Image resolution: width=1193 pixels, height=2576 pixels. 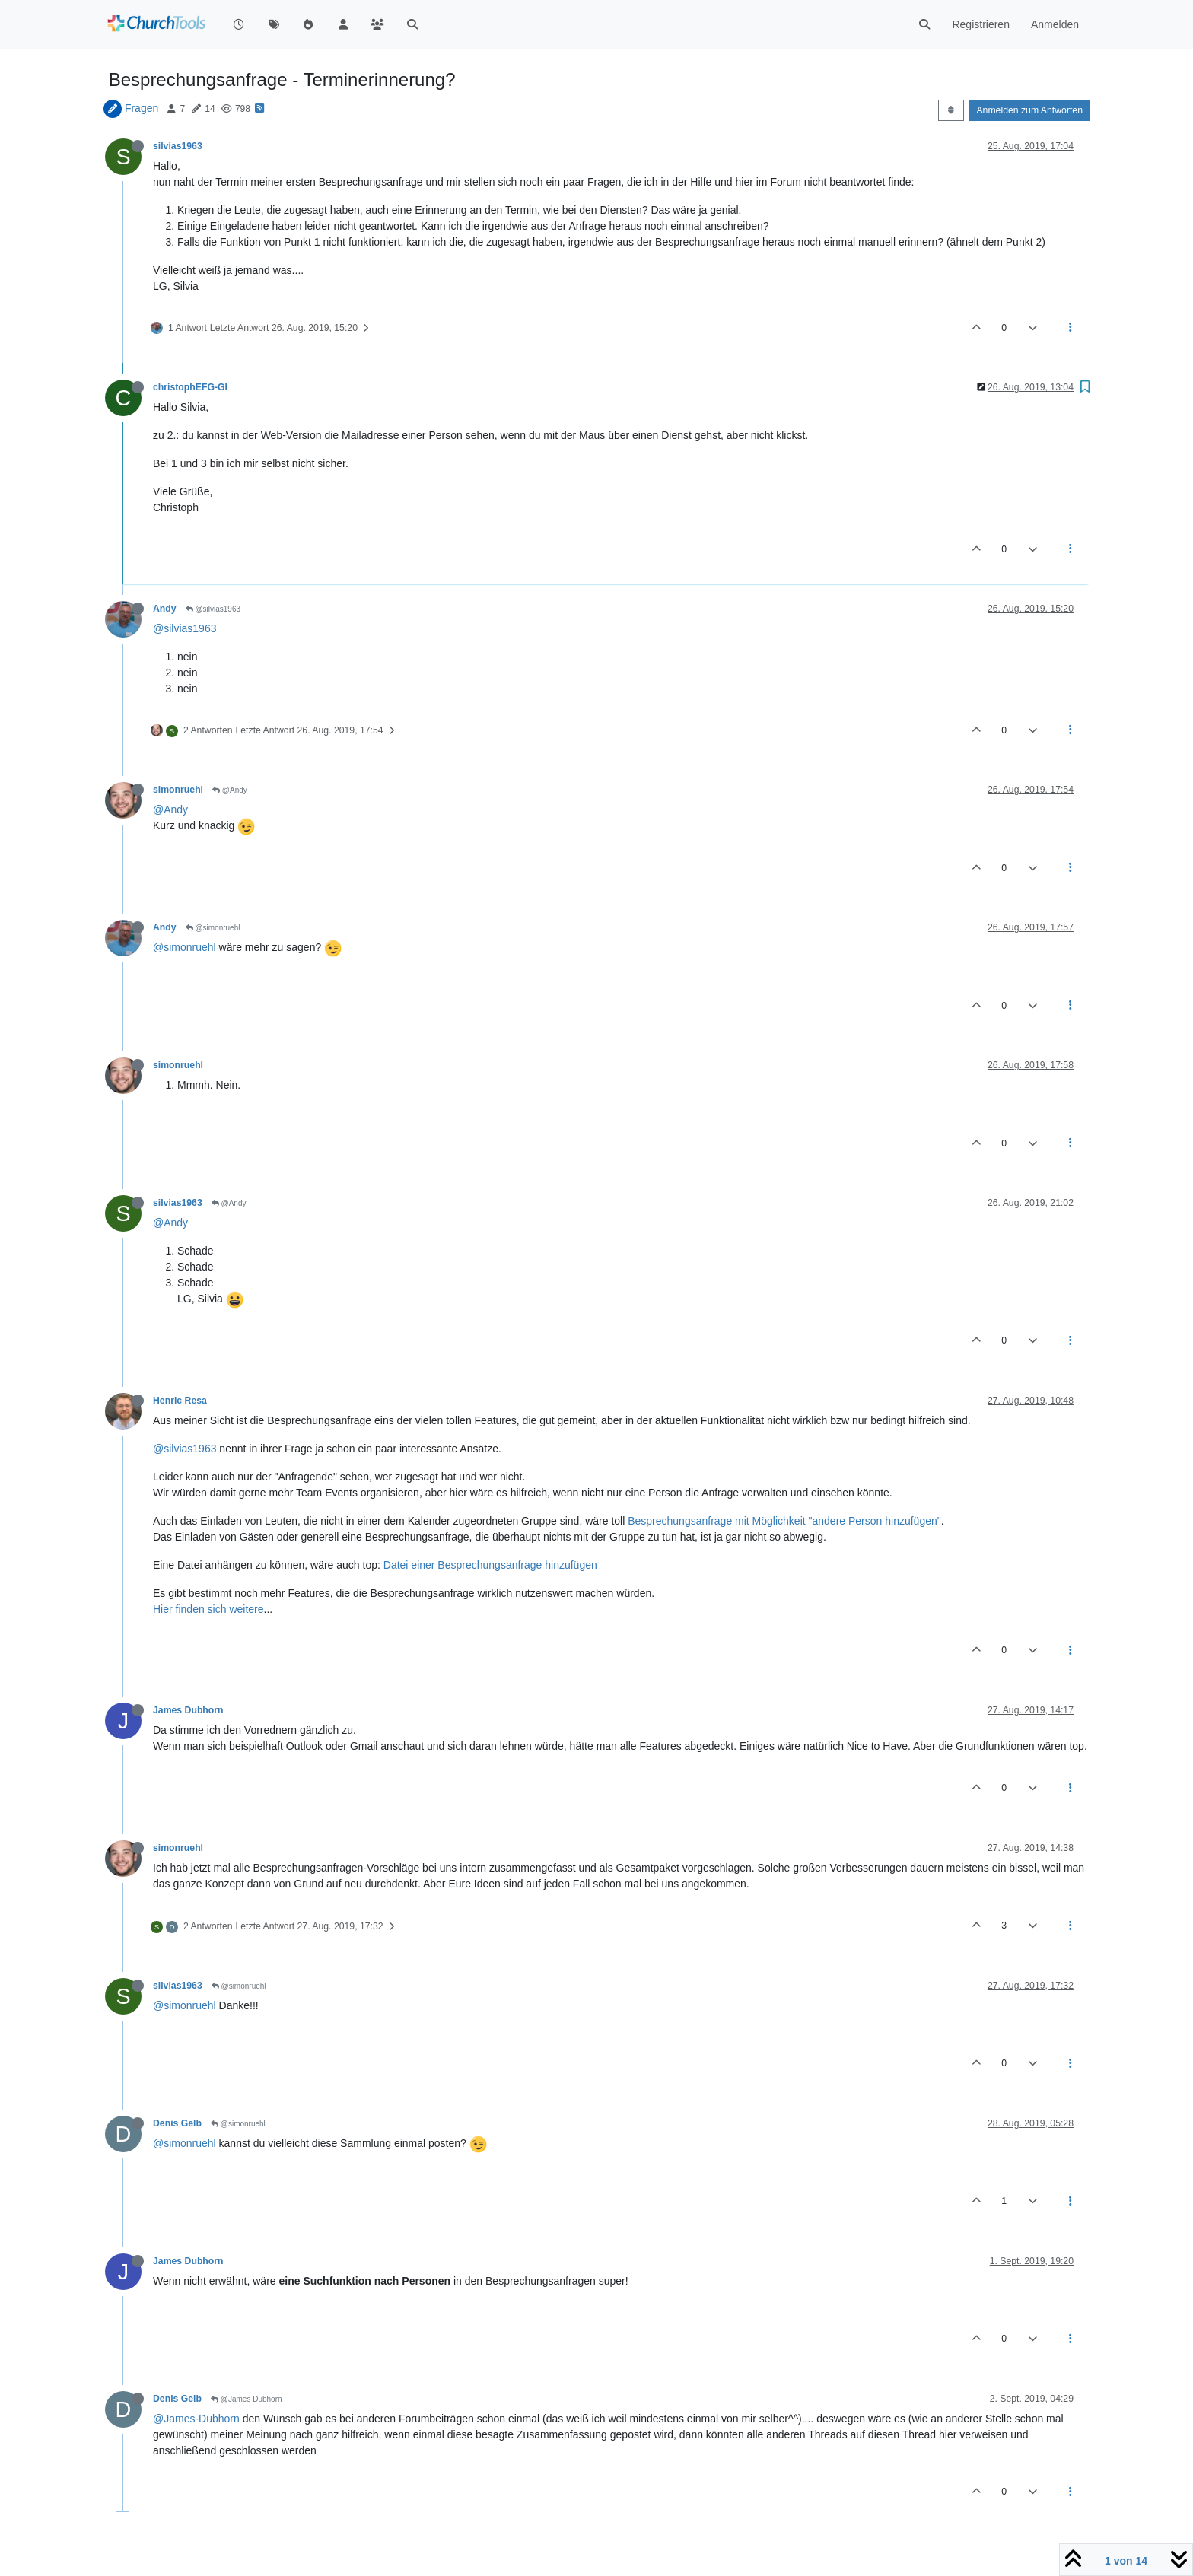 What do you see at coordinates (188, 1710) in the screenshot?
I see `James Dubhorn` at bounding box center [188, 1710].